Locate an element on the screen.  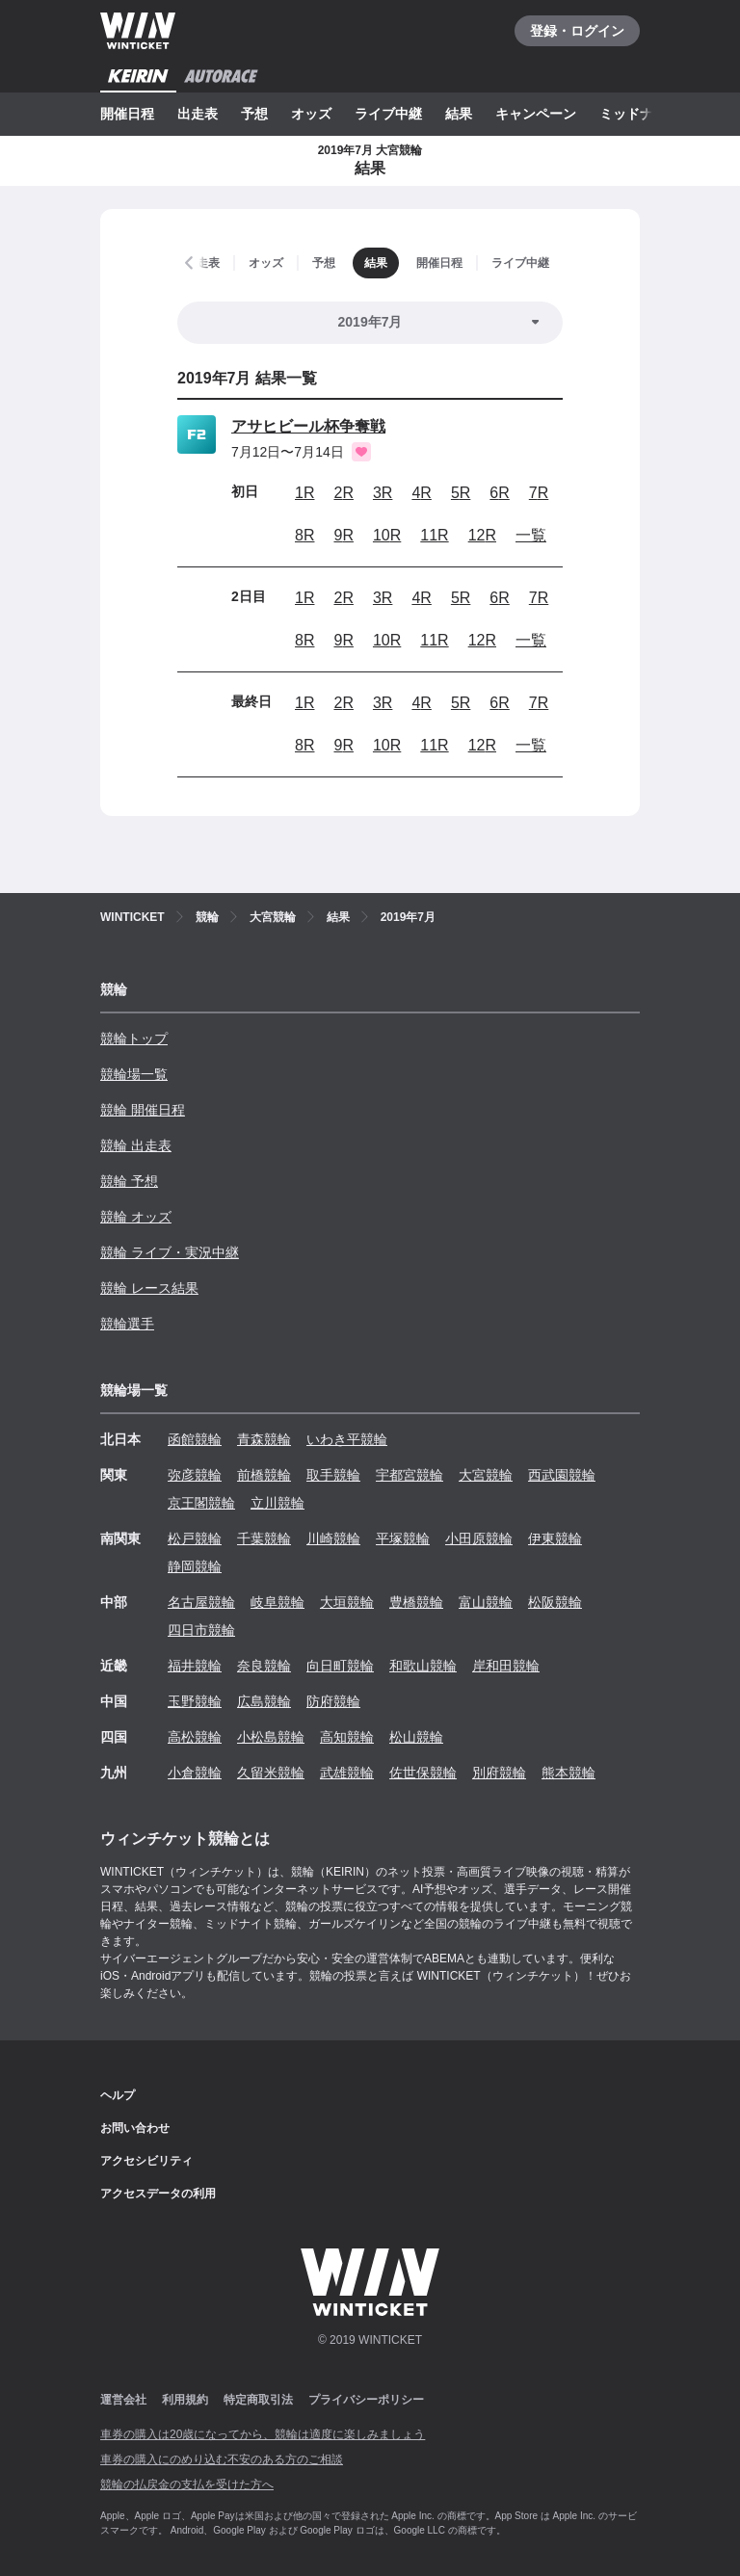
ライブ中継 is located at coordinates (388, 113).